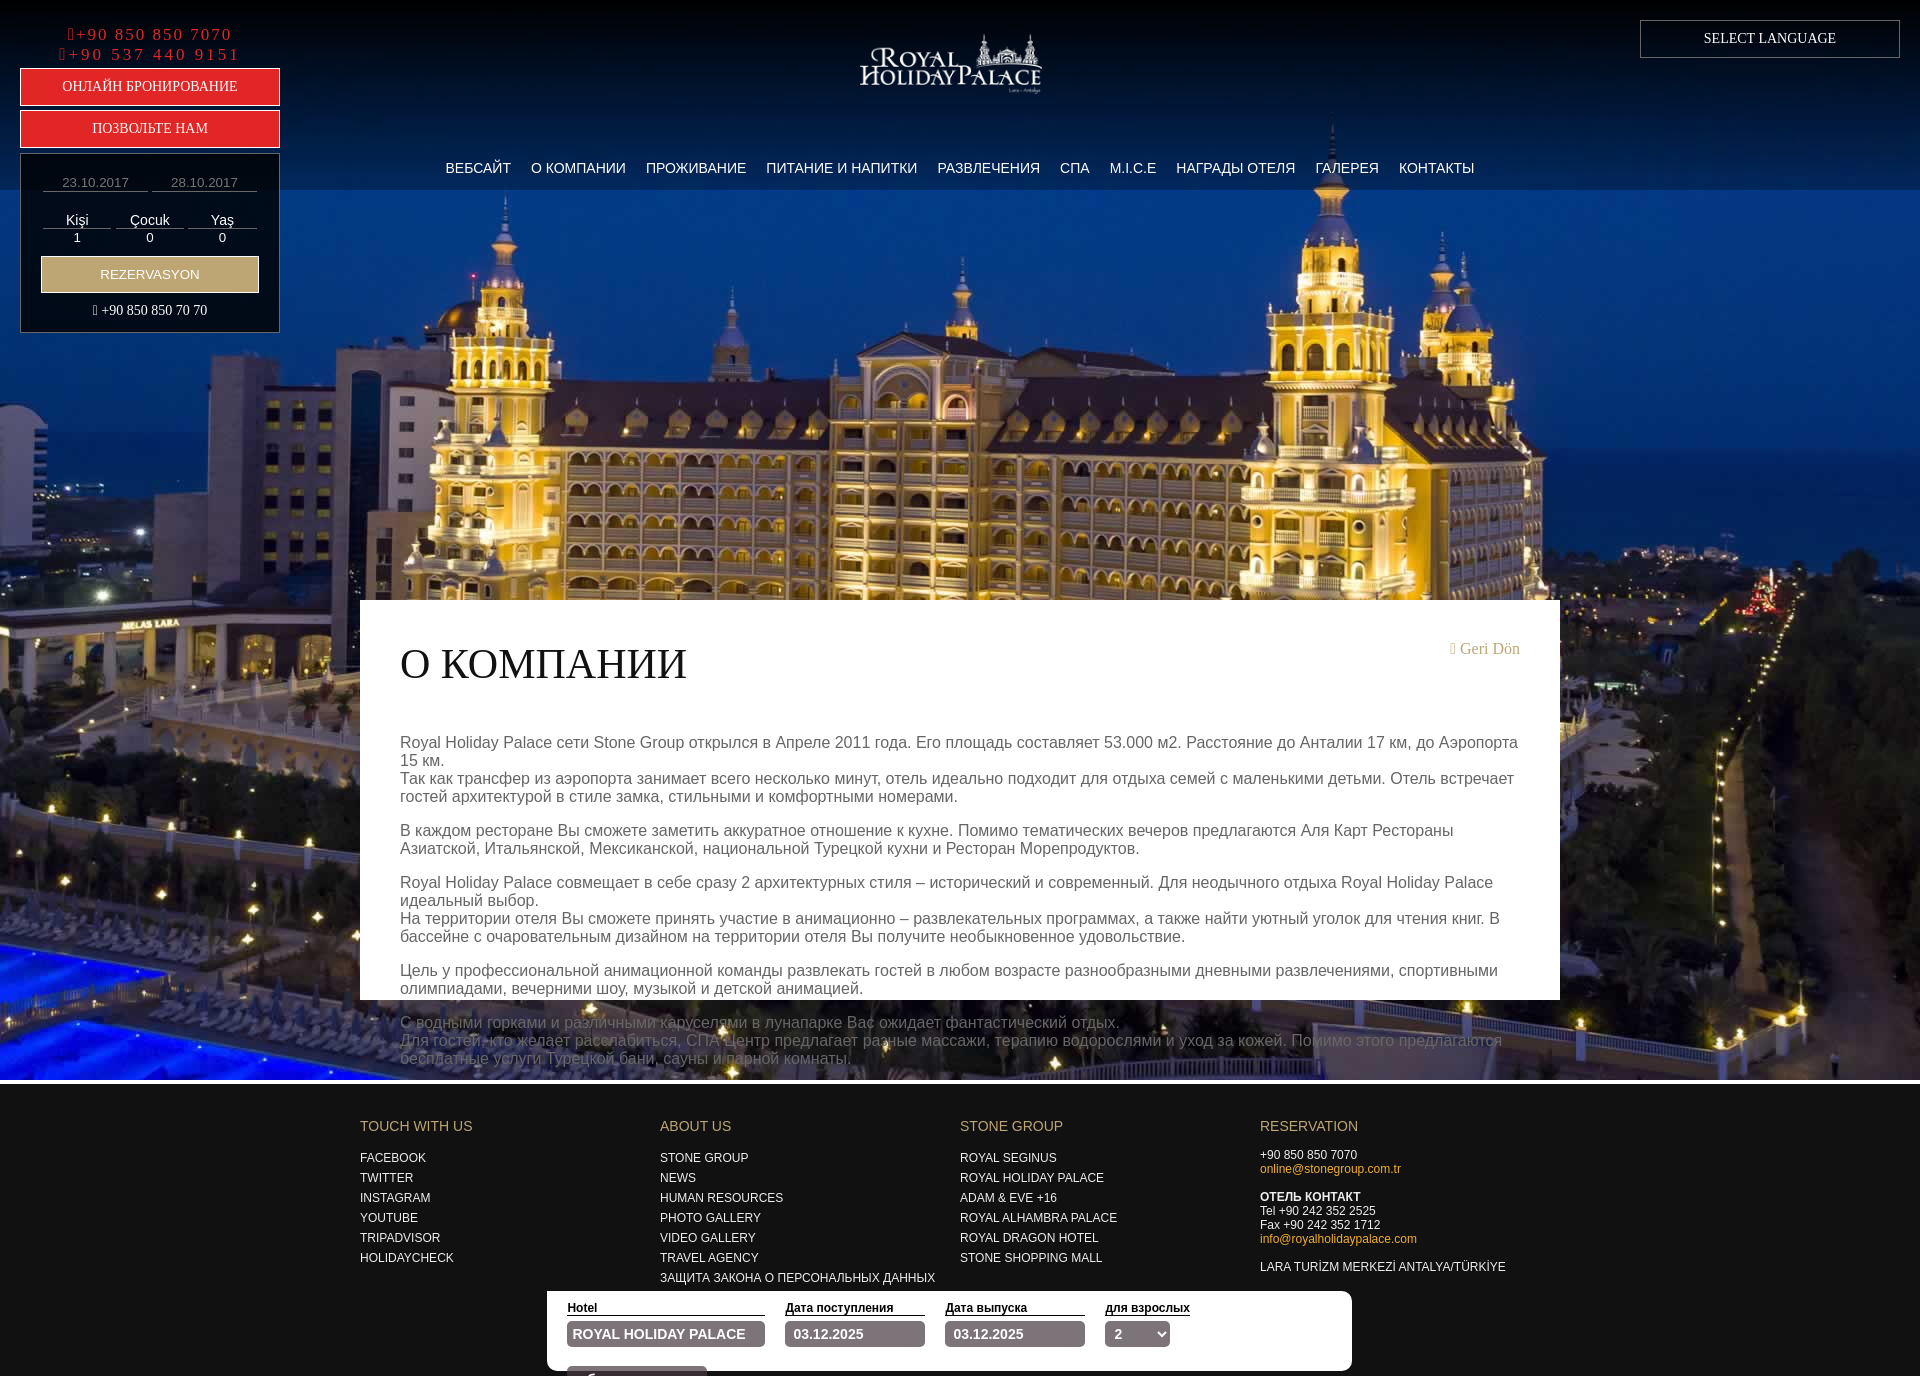 This screenshot has height=1376, width=1920. What do you see at coordinates (395, 1198) in the screenshot?
I see `Instagram` at bounding box center [395, 1198].